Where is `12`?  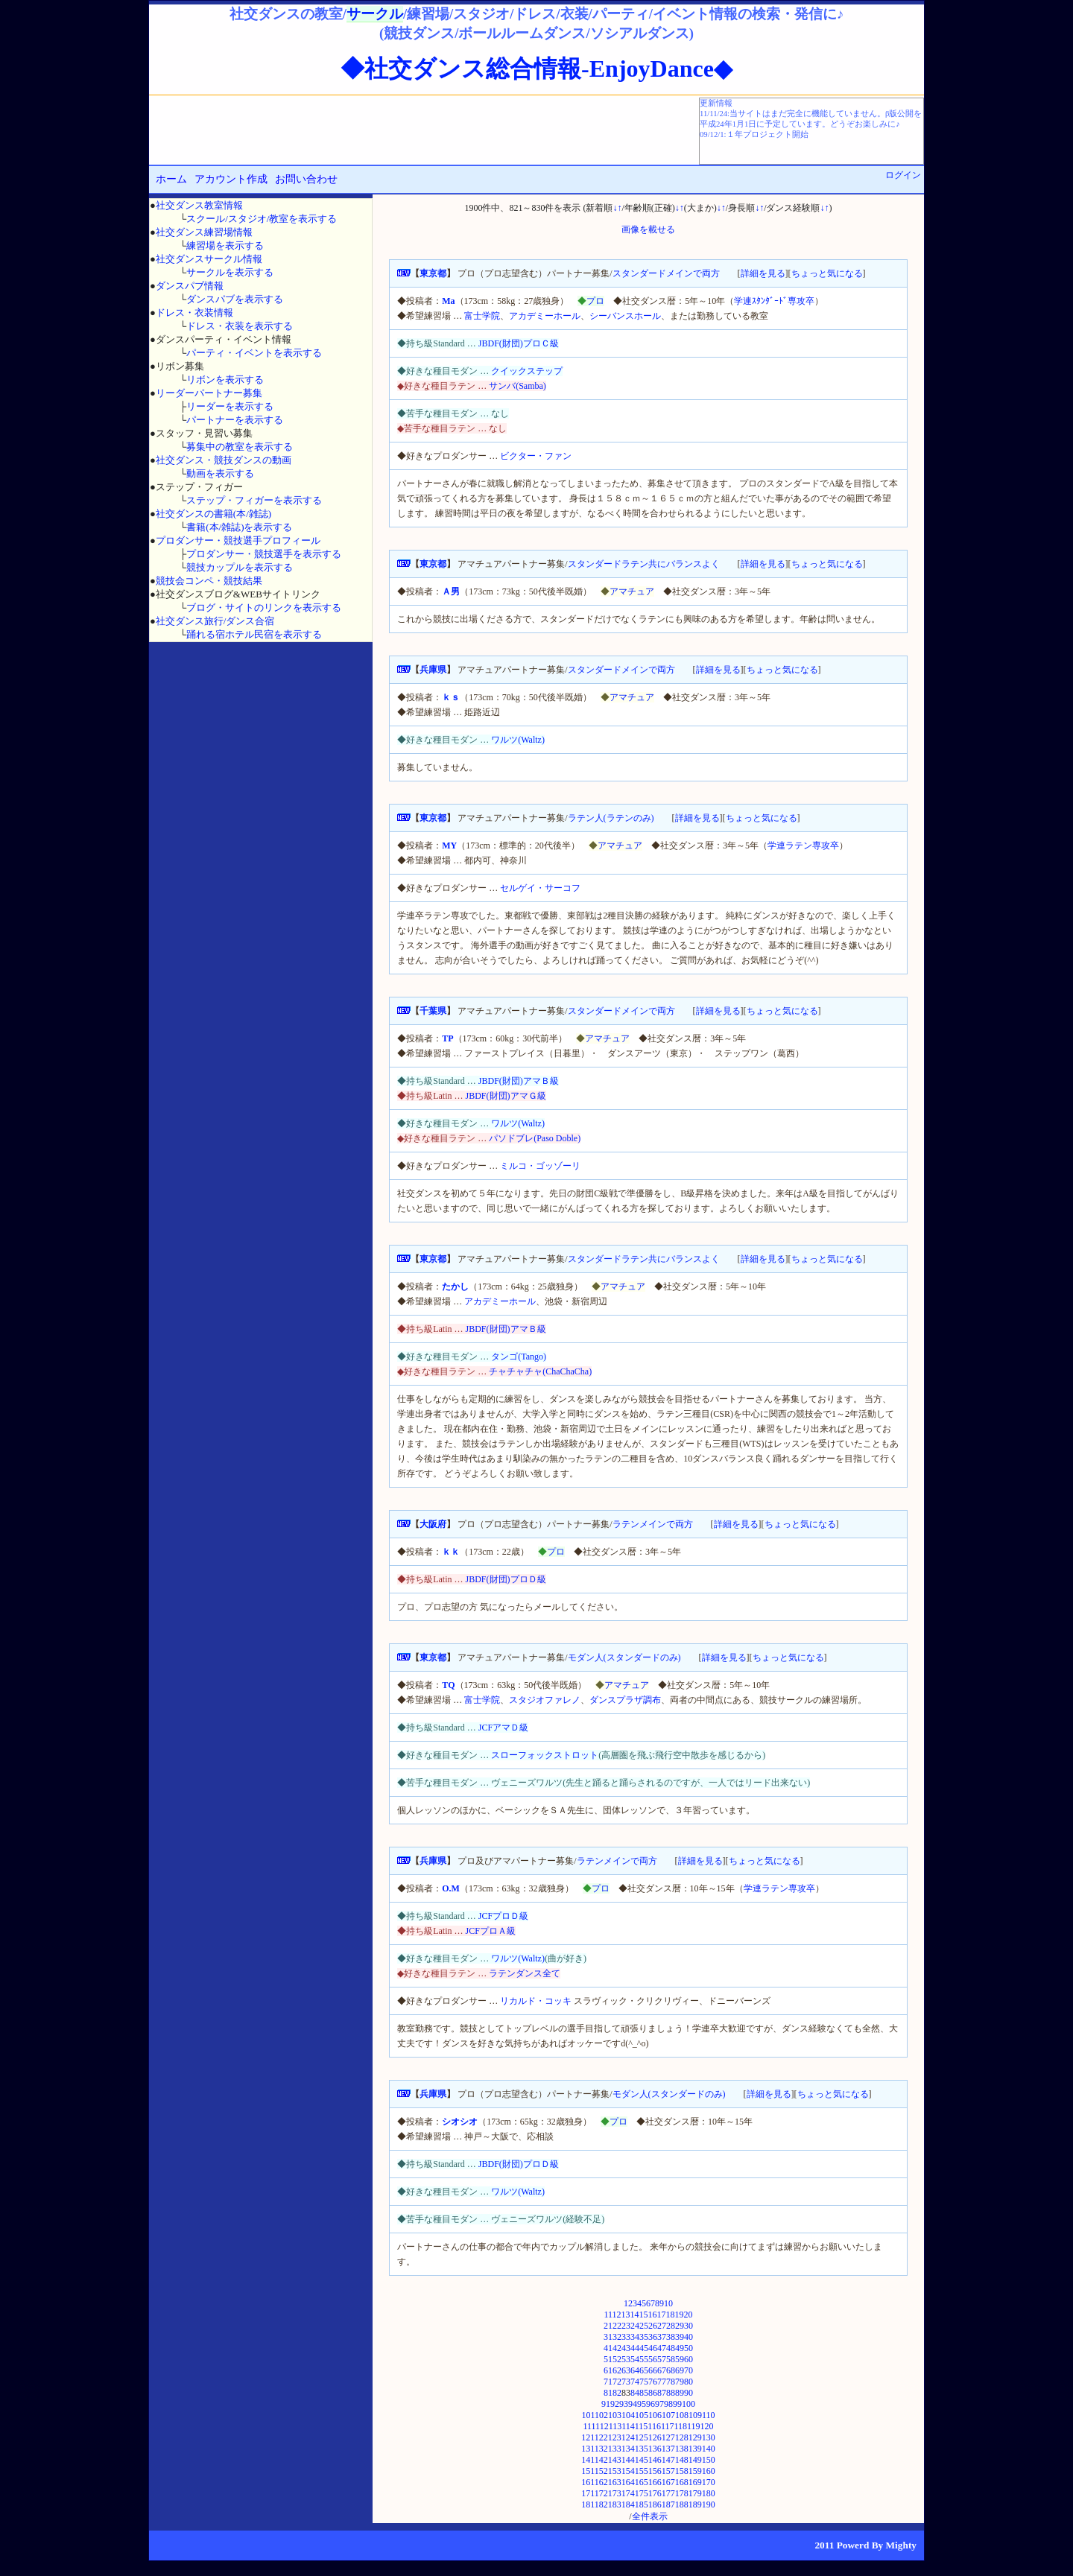
12 is located at coordinates (617, 2314).